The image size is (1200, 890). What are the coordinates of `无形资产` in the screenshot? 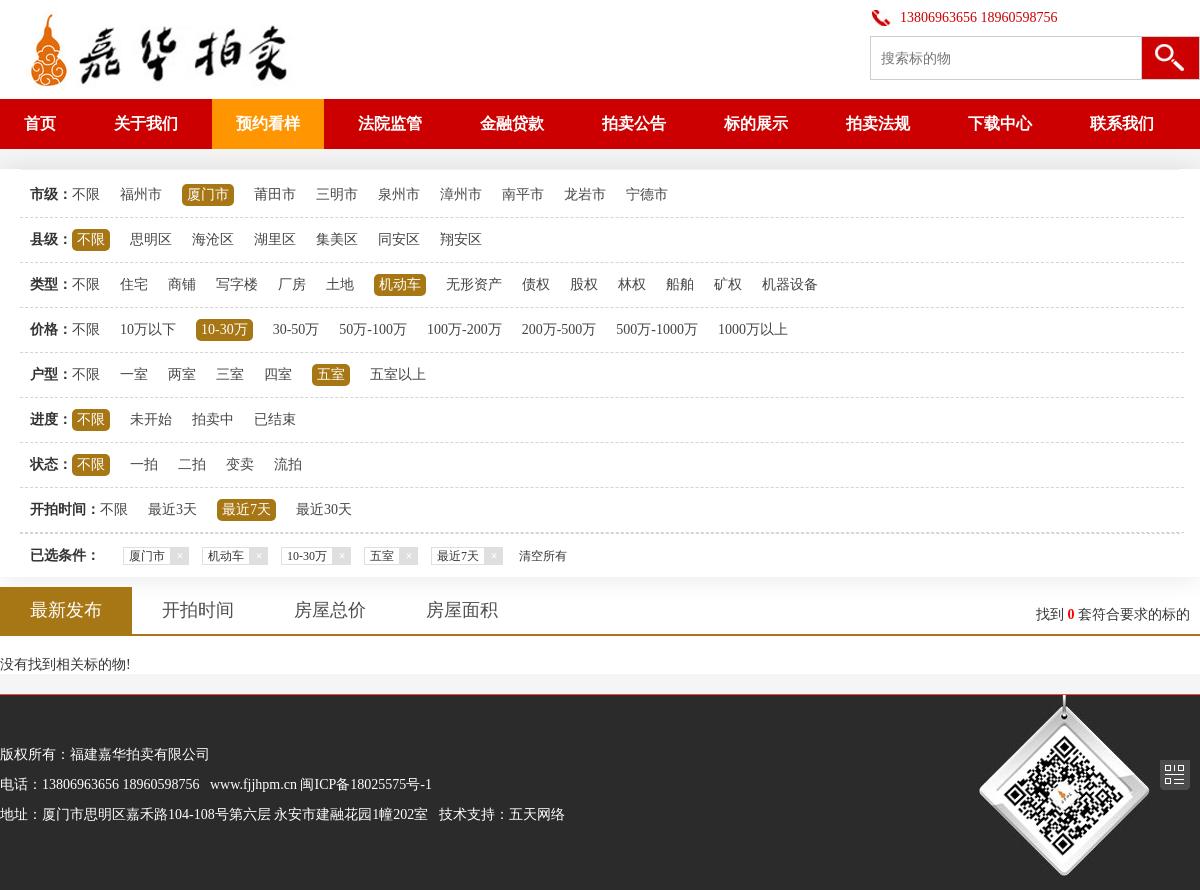 It's located at (474, 284).